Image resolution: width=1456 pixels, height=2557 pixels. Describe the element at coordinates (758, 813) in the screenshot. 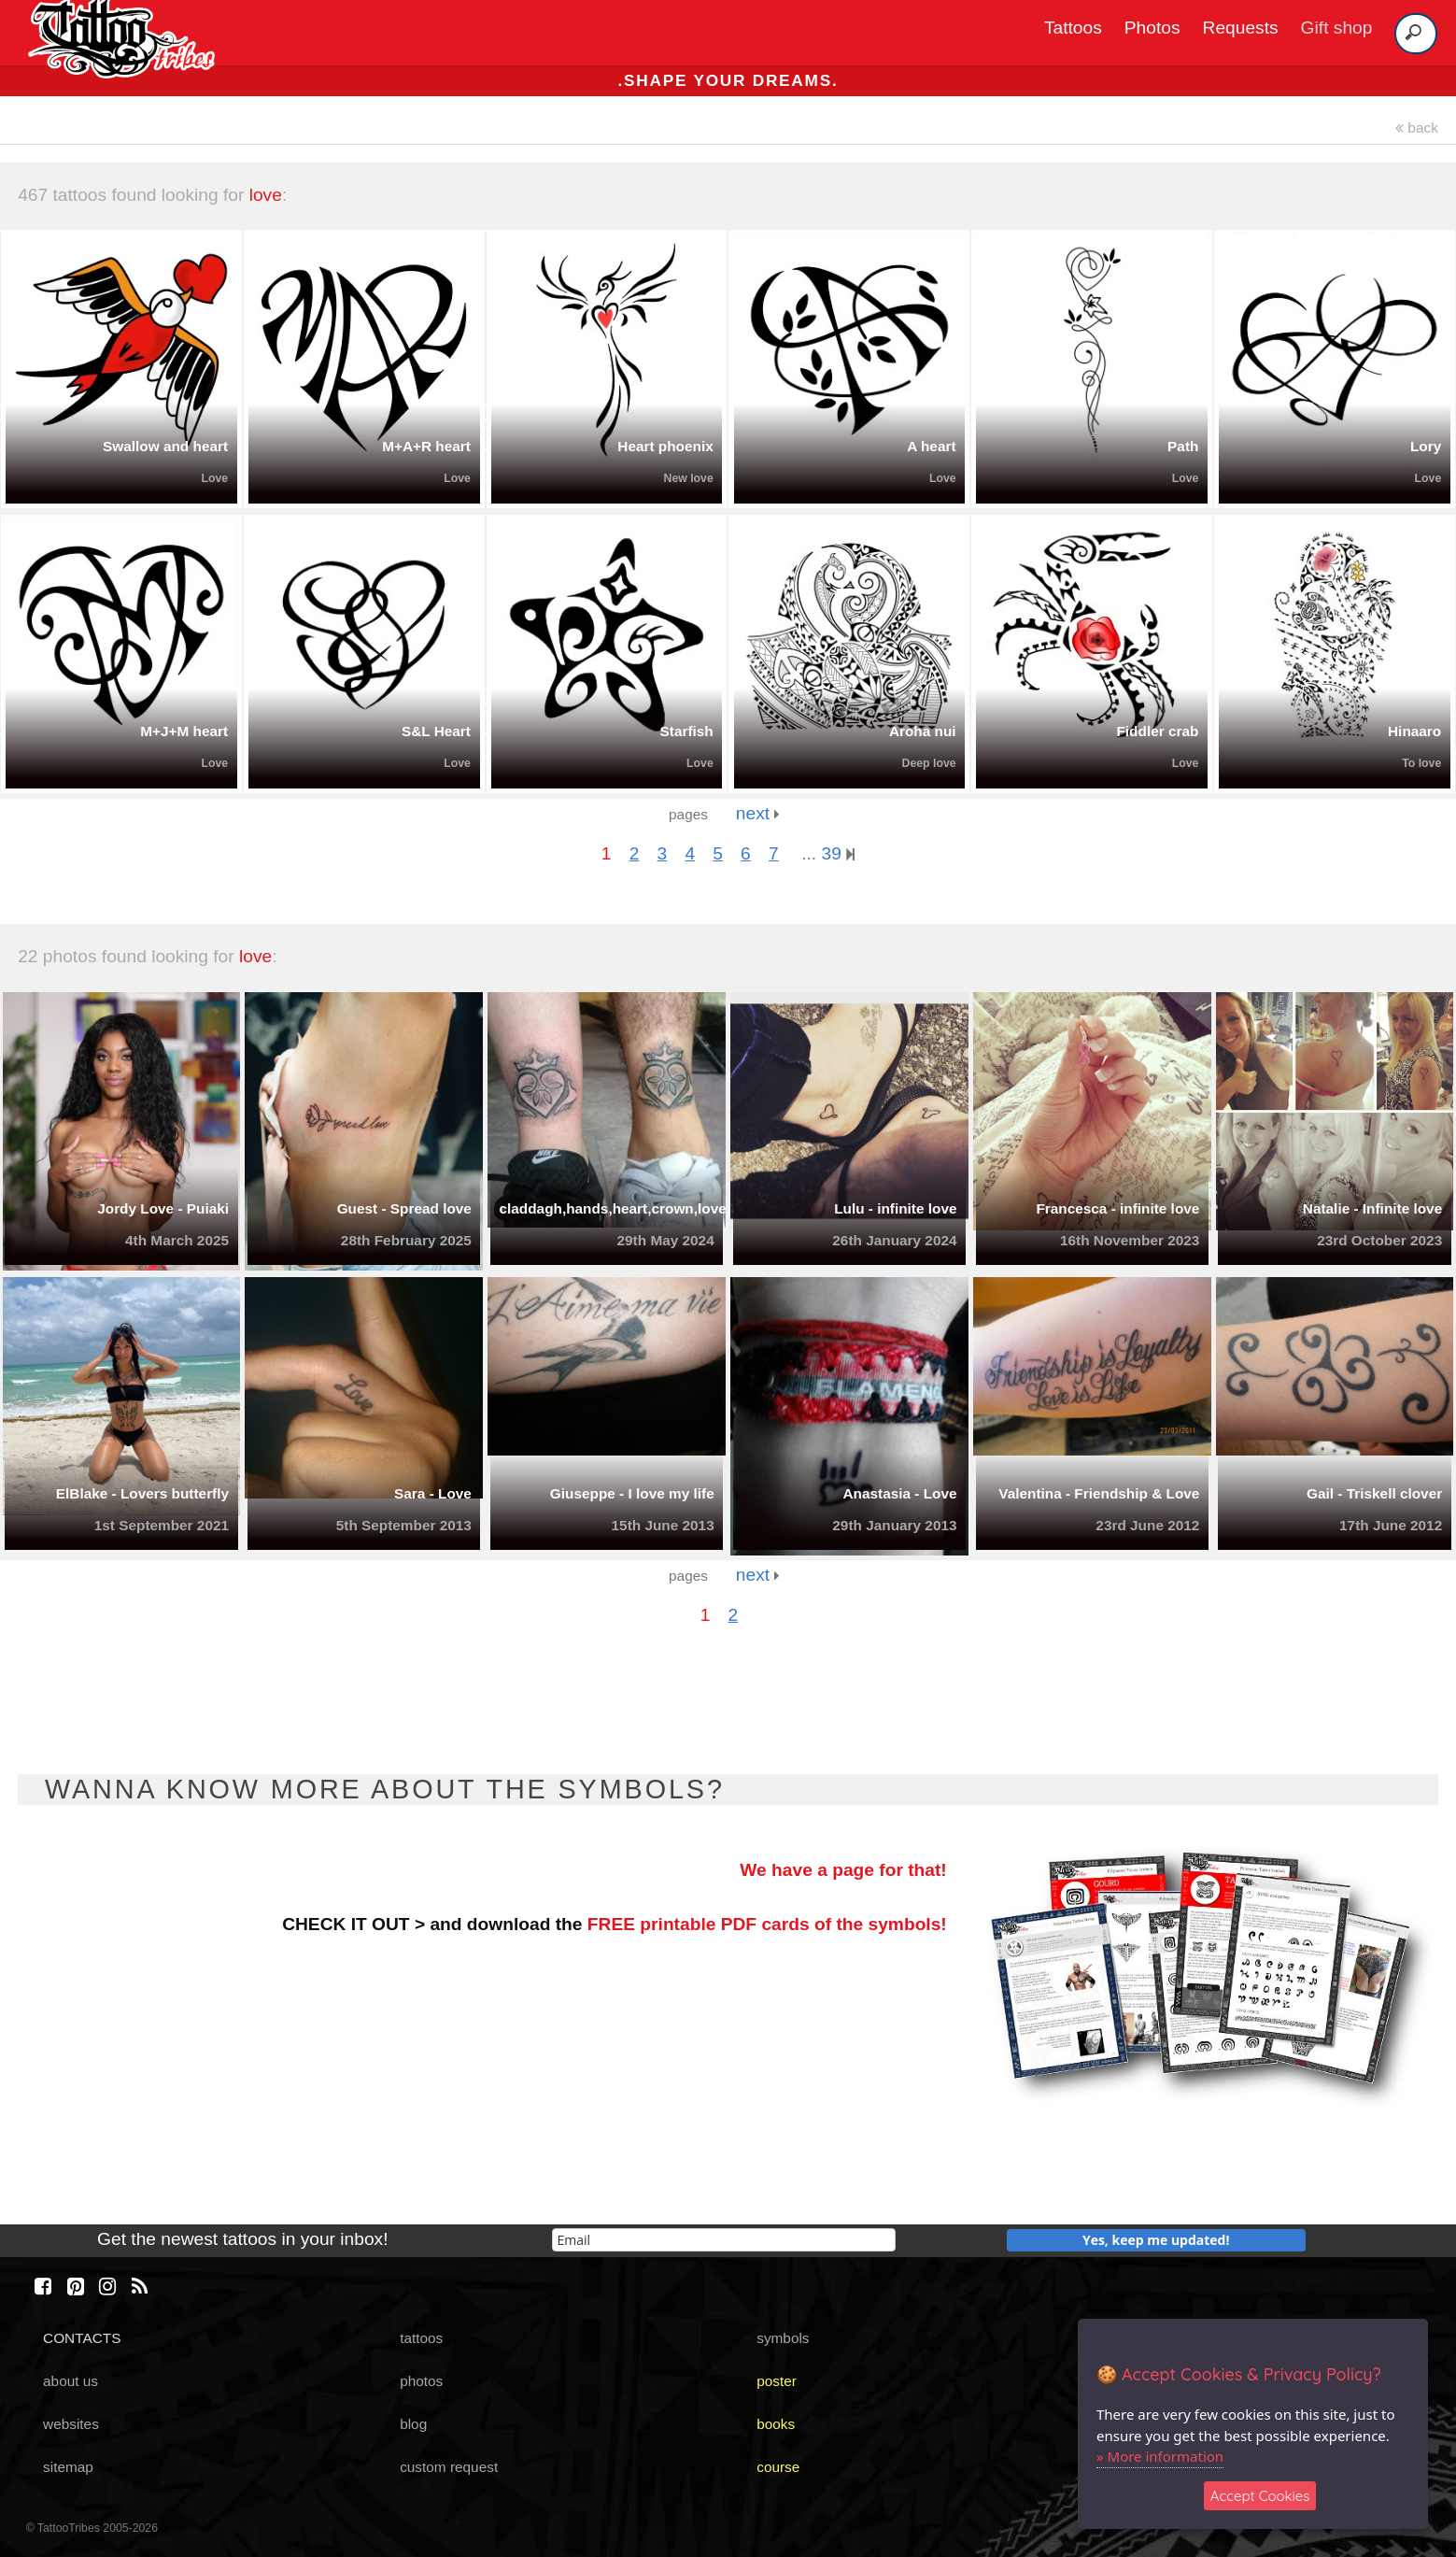

I see `next` at that location.